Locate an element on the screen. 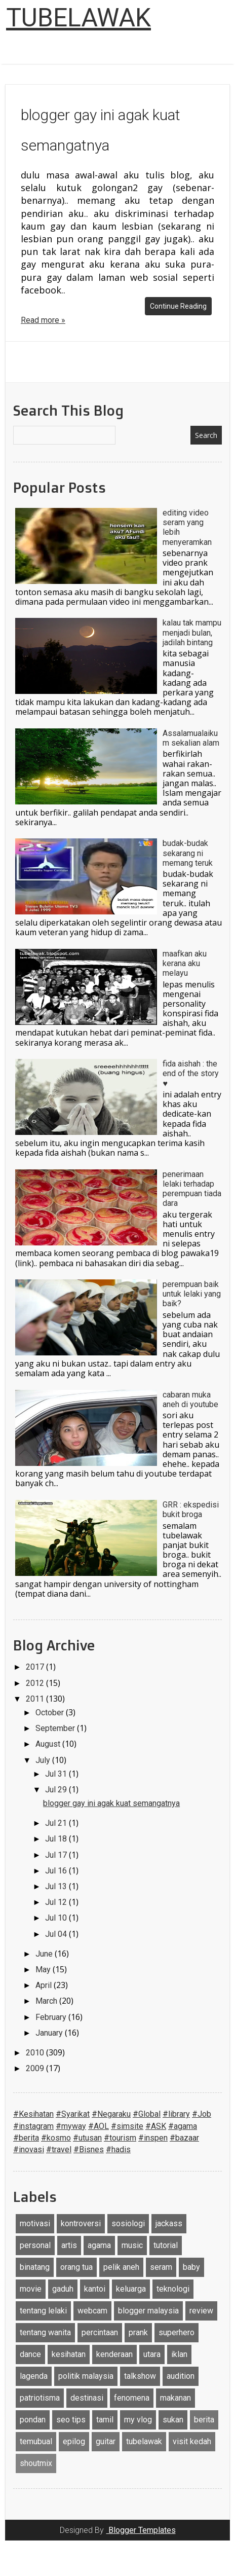  Jul 04 is located at coordinates (57, 1934).